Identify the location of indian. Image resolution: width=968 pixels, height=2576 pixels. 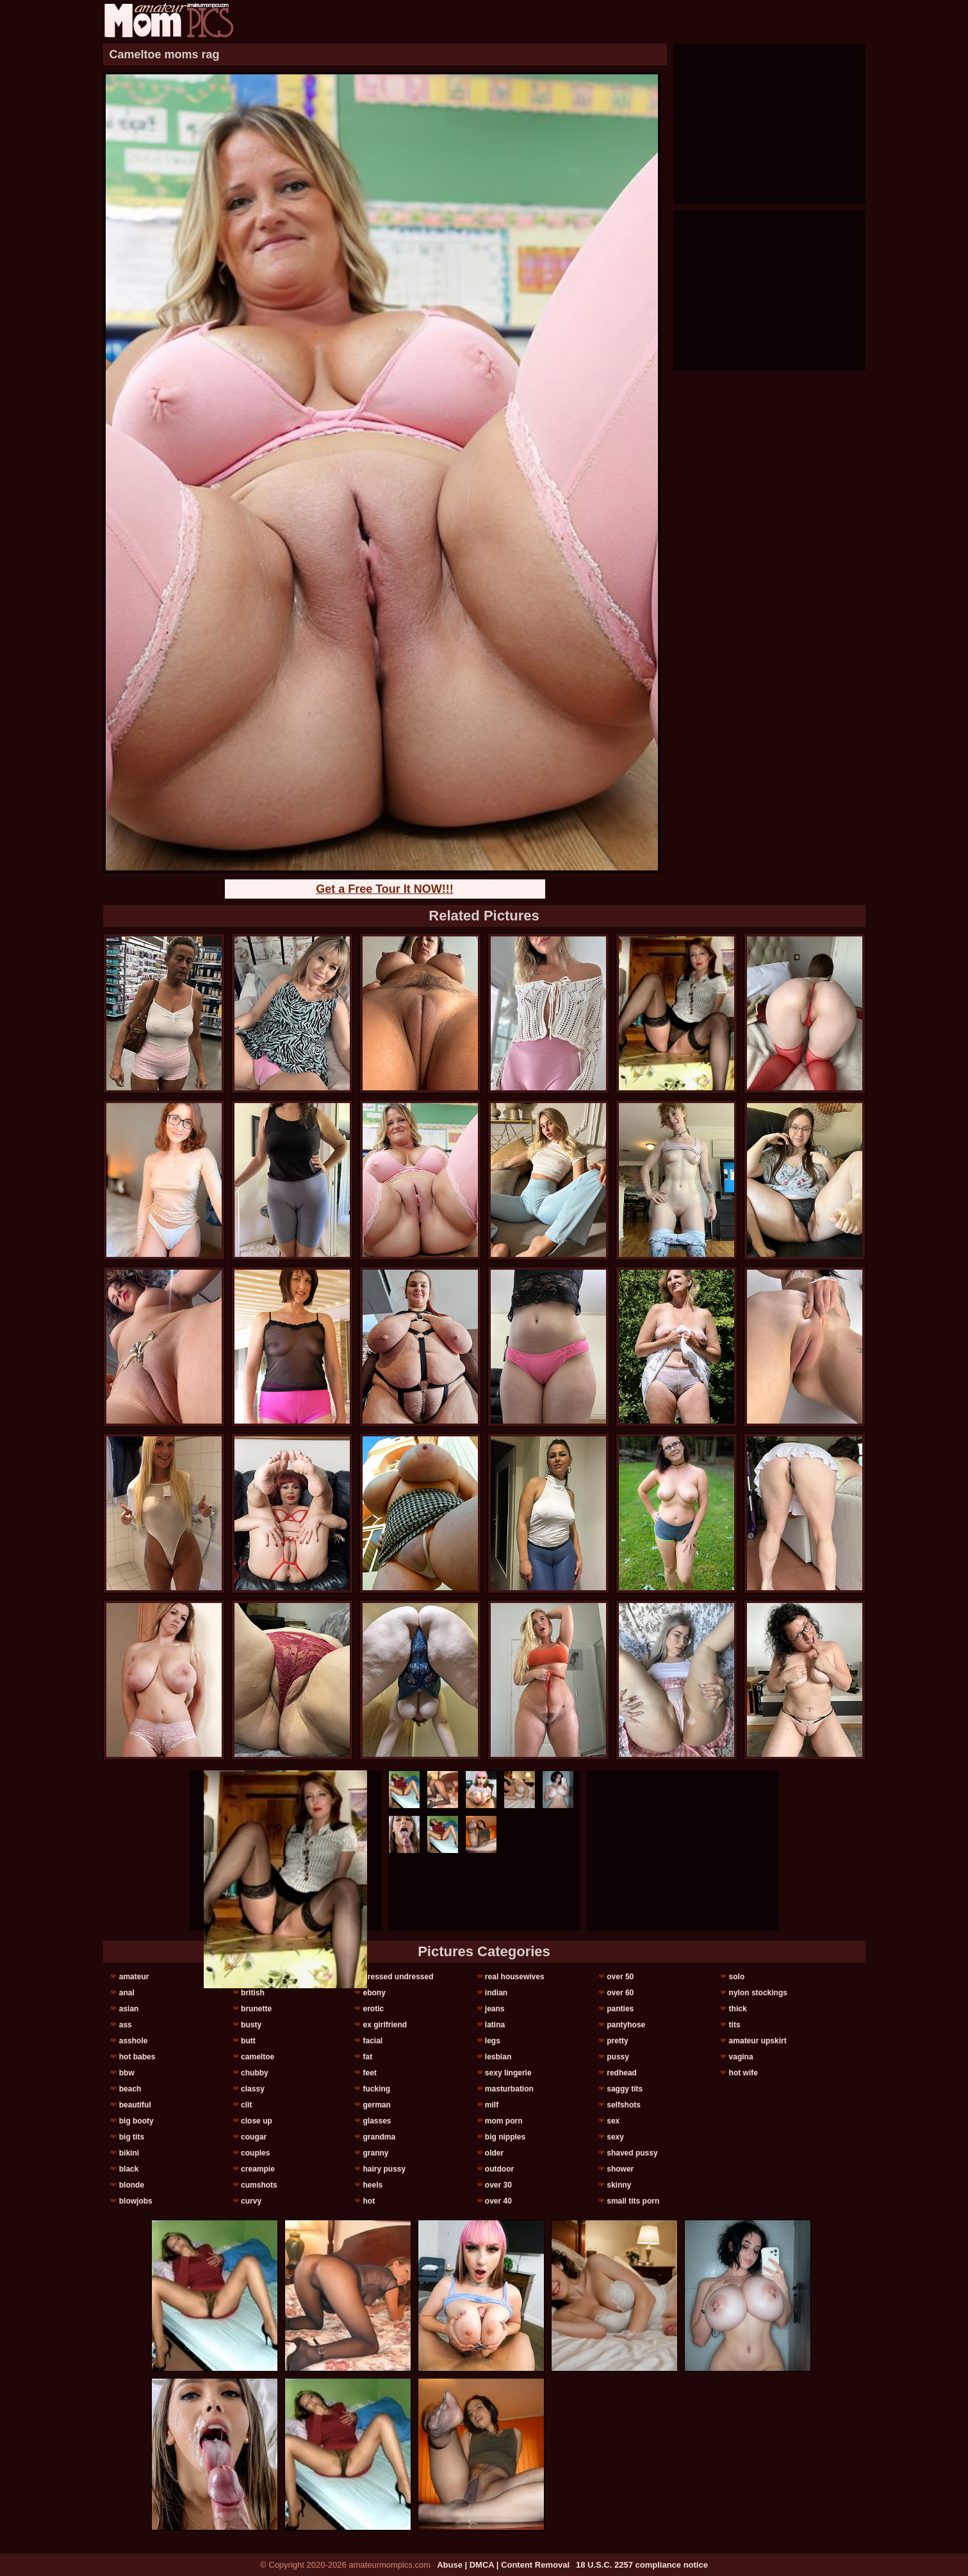
(496, 1992).